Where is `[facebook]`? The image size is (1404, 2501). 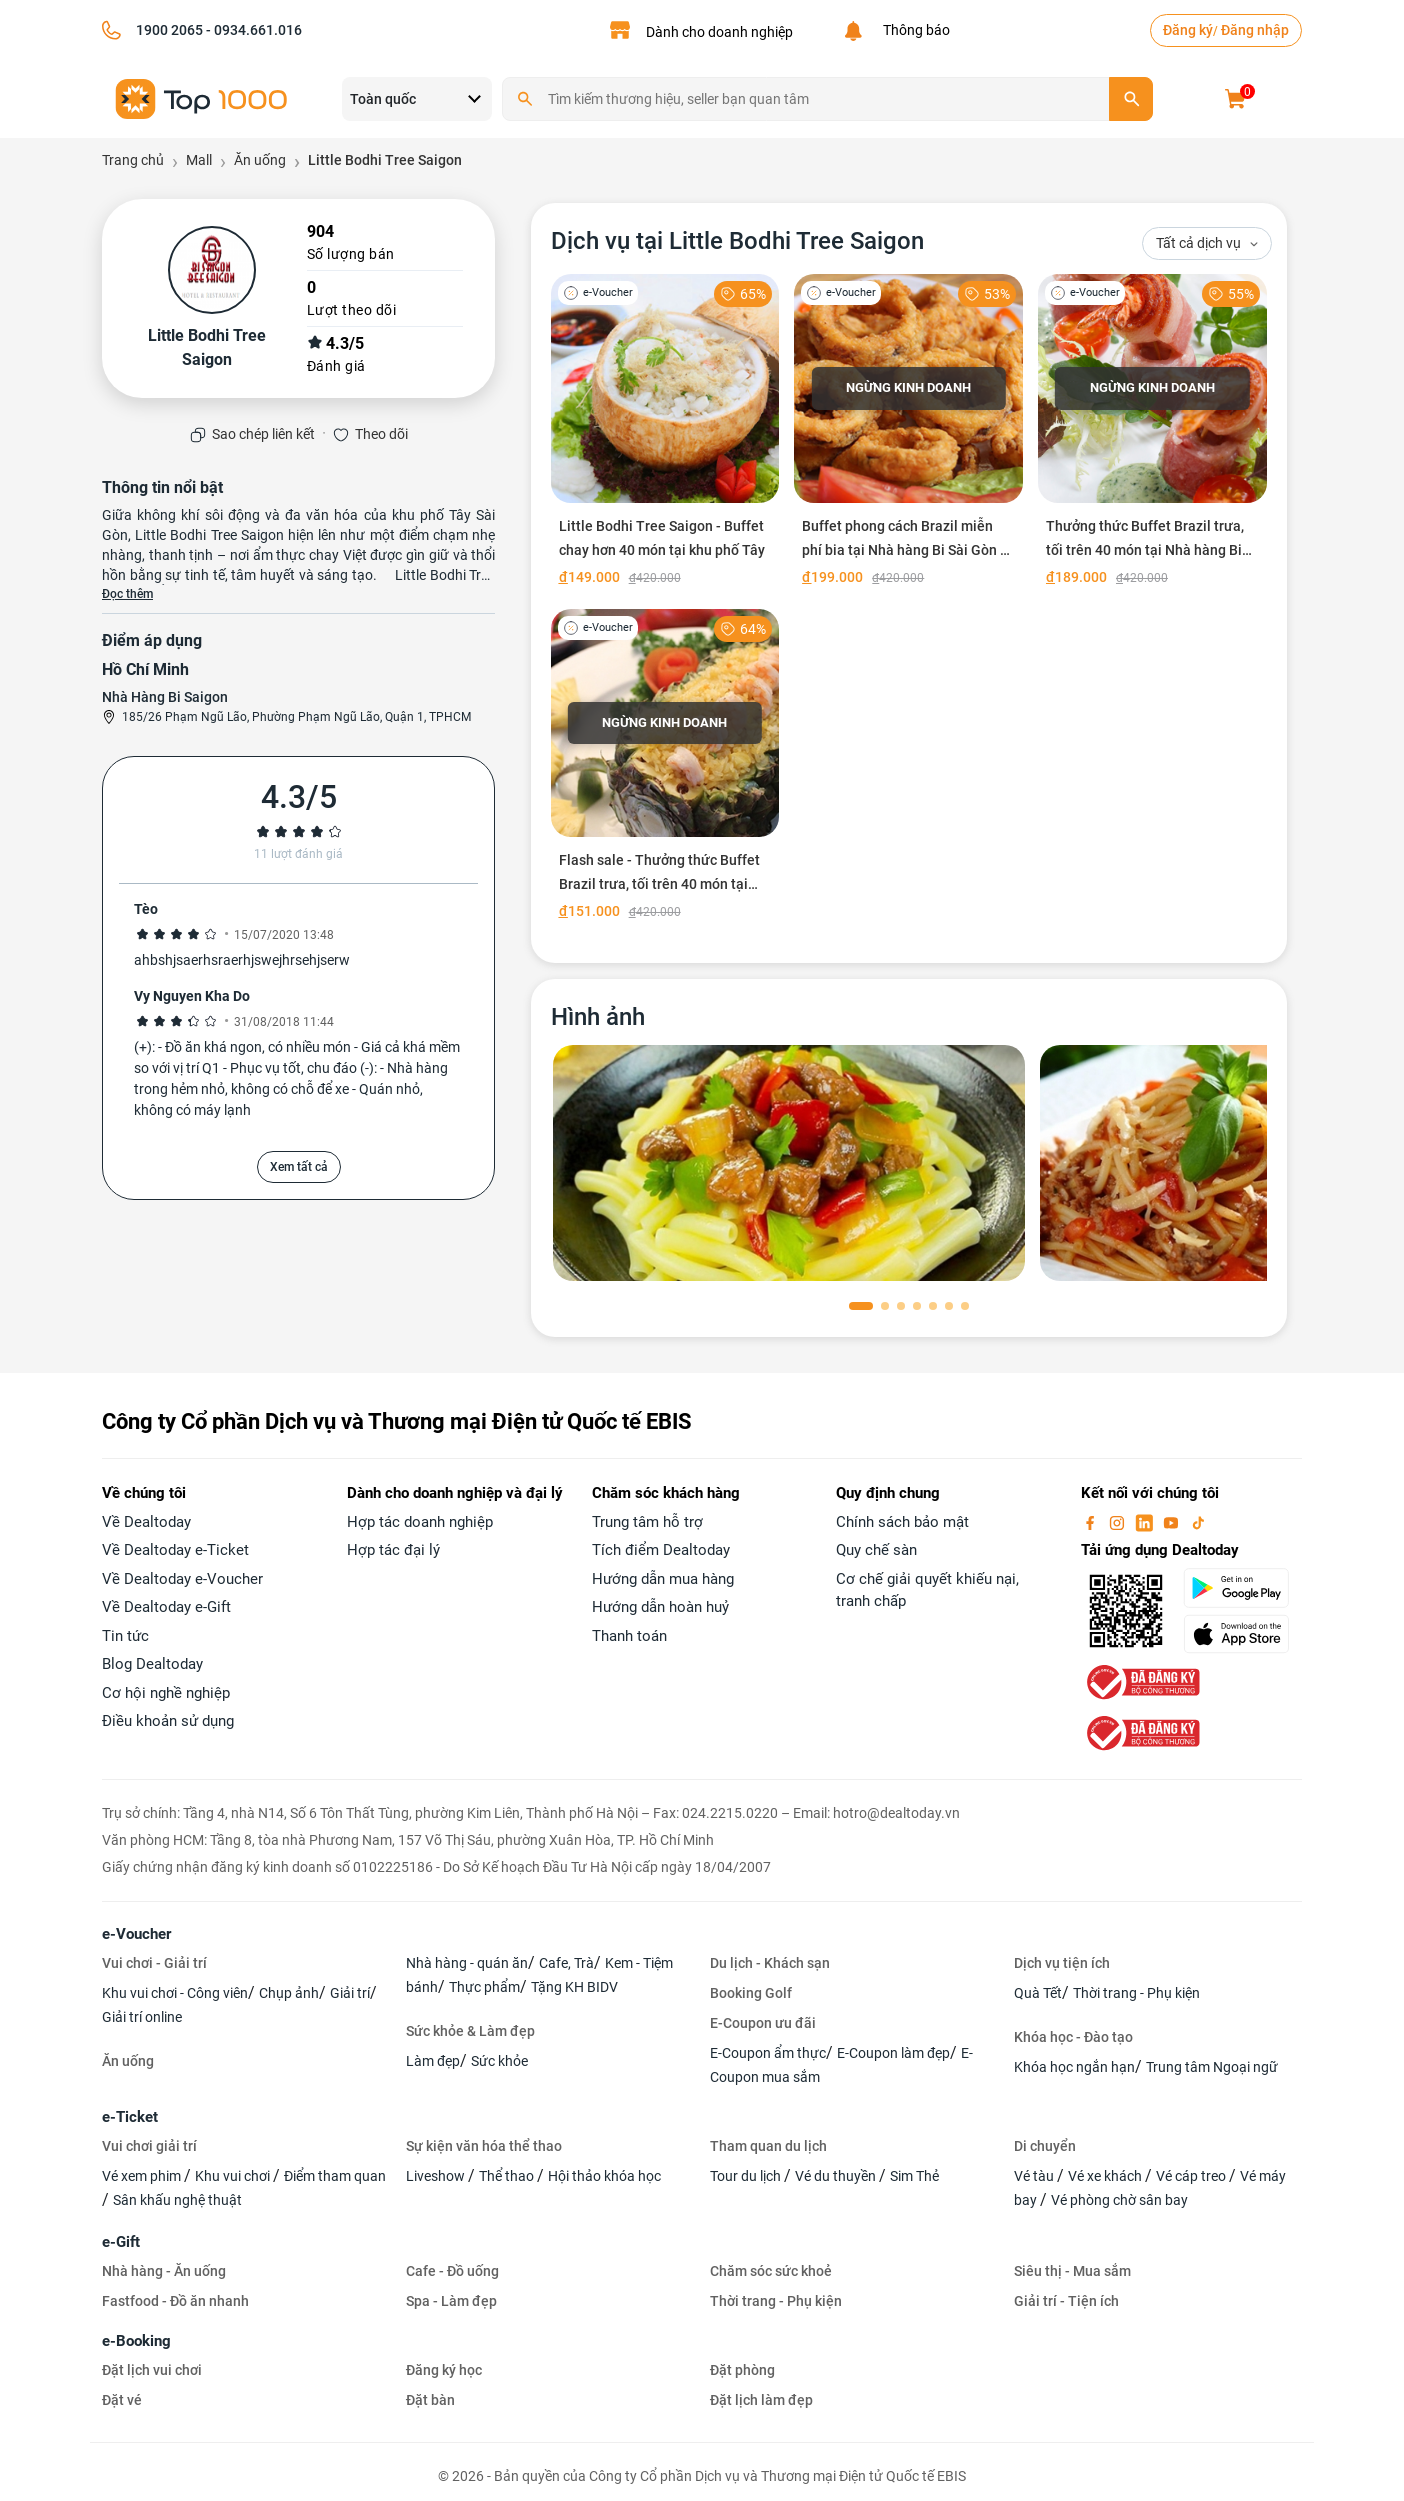
[facebook] is located at coordinates (1092, 1522).